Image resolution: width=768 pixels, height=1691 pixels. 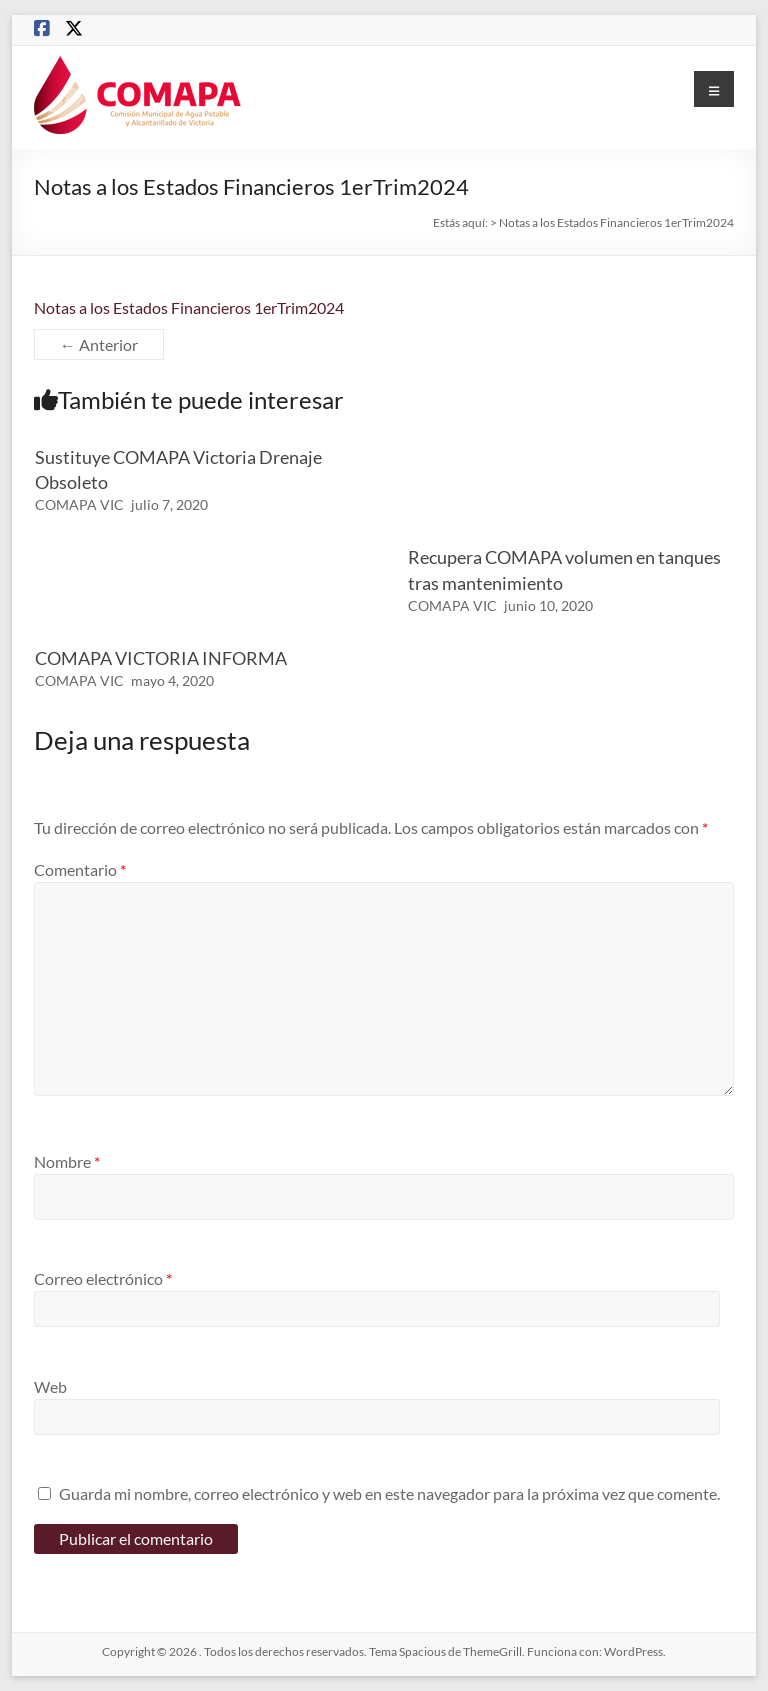 What do you see at coordinates (50, 1386) in the screenshot?
I see `Web` at bounding box center [50, 1386].